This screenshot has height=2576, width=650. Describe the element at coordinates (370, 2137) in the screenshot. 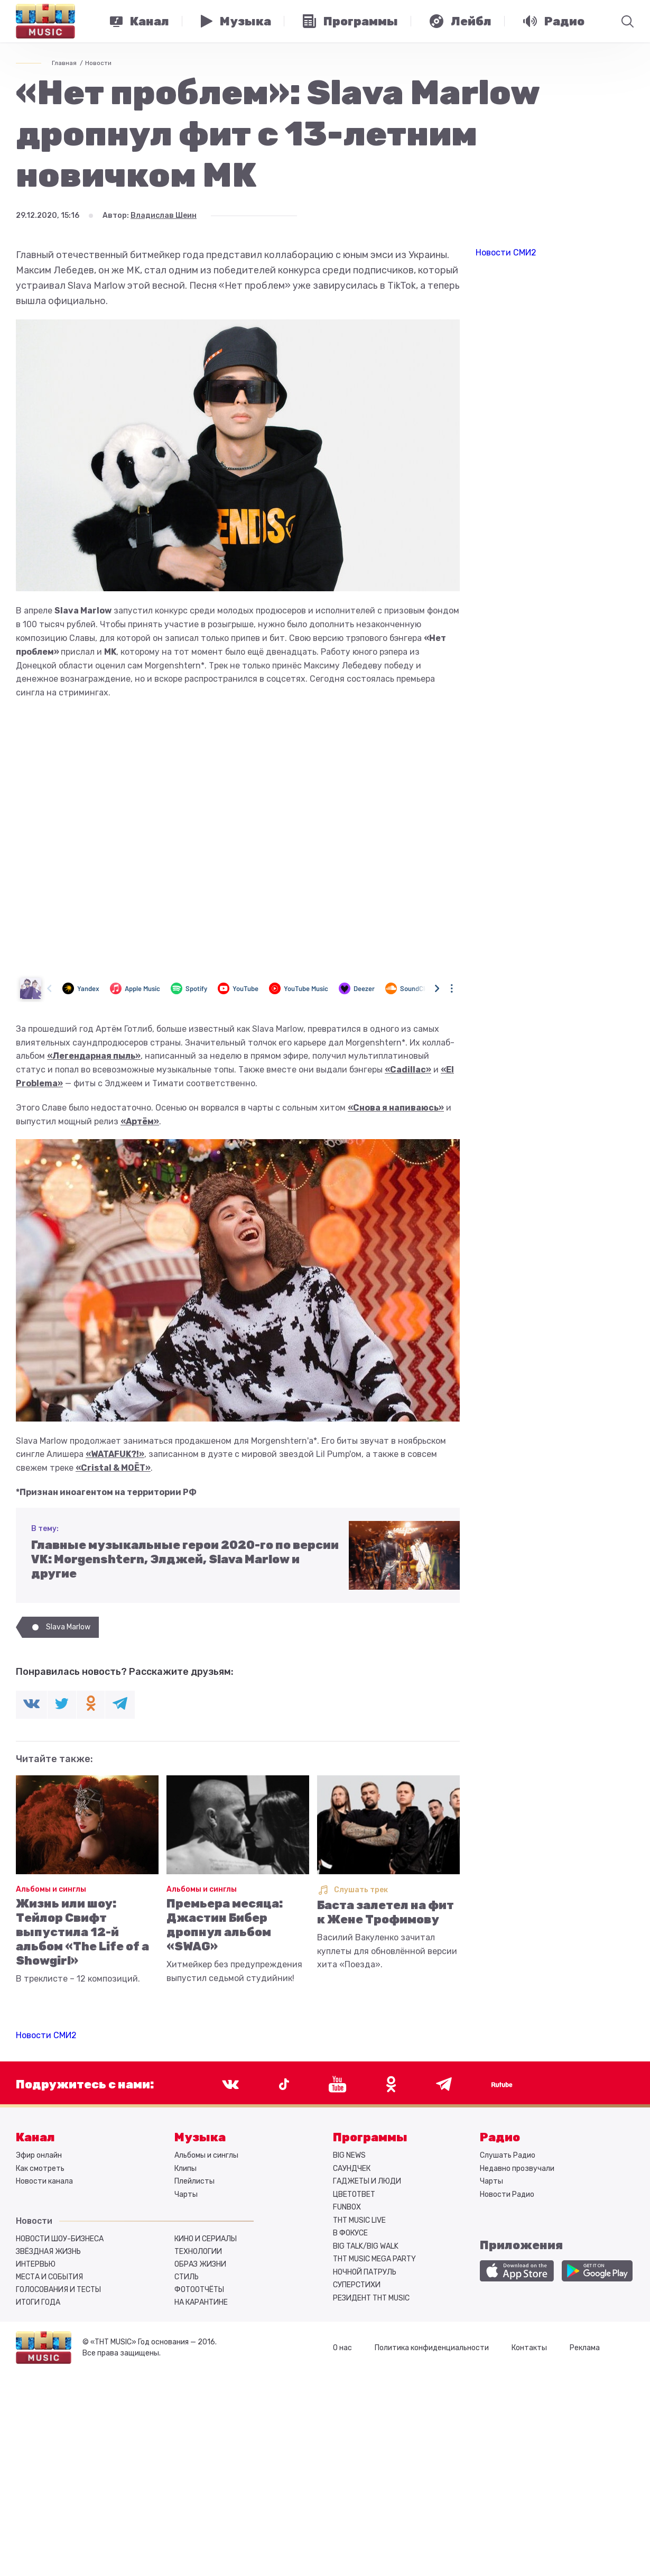

I see `Программы` at that location.